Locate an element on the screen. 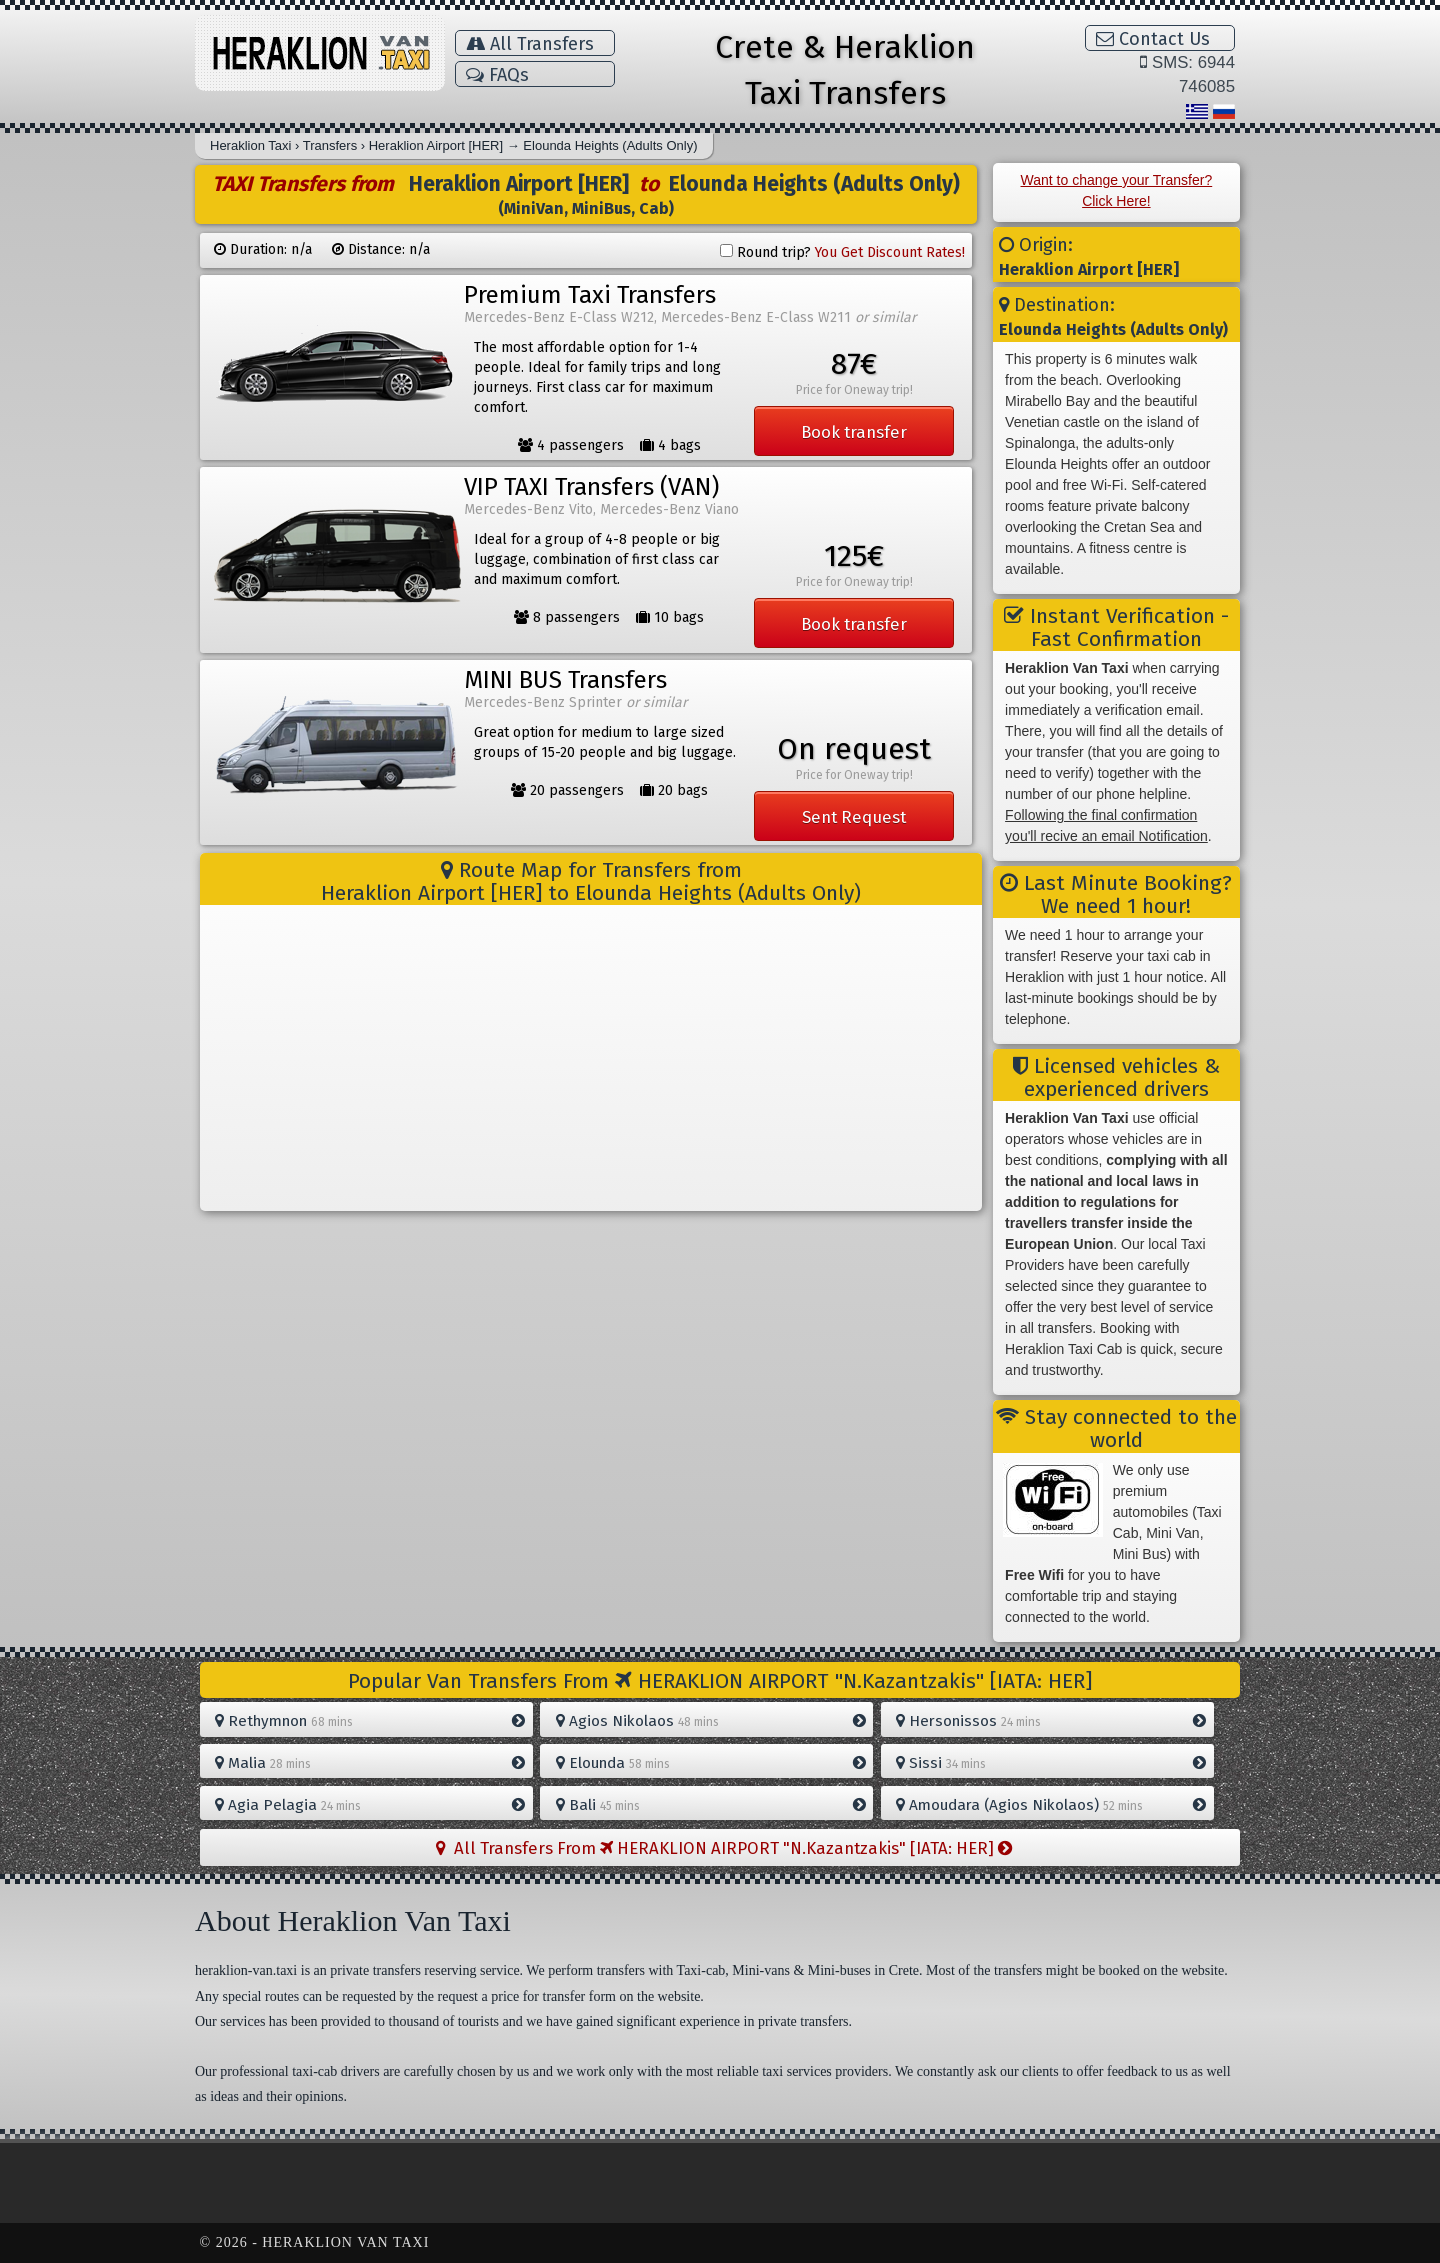 The image size is (1440, 2263). Agia Pelagia is located at coordinates (370, 1805).